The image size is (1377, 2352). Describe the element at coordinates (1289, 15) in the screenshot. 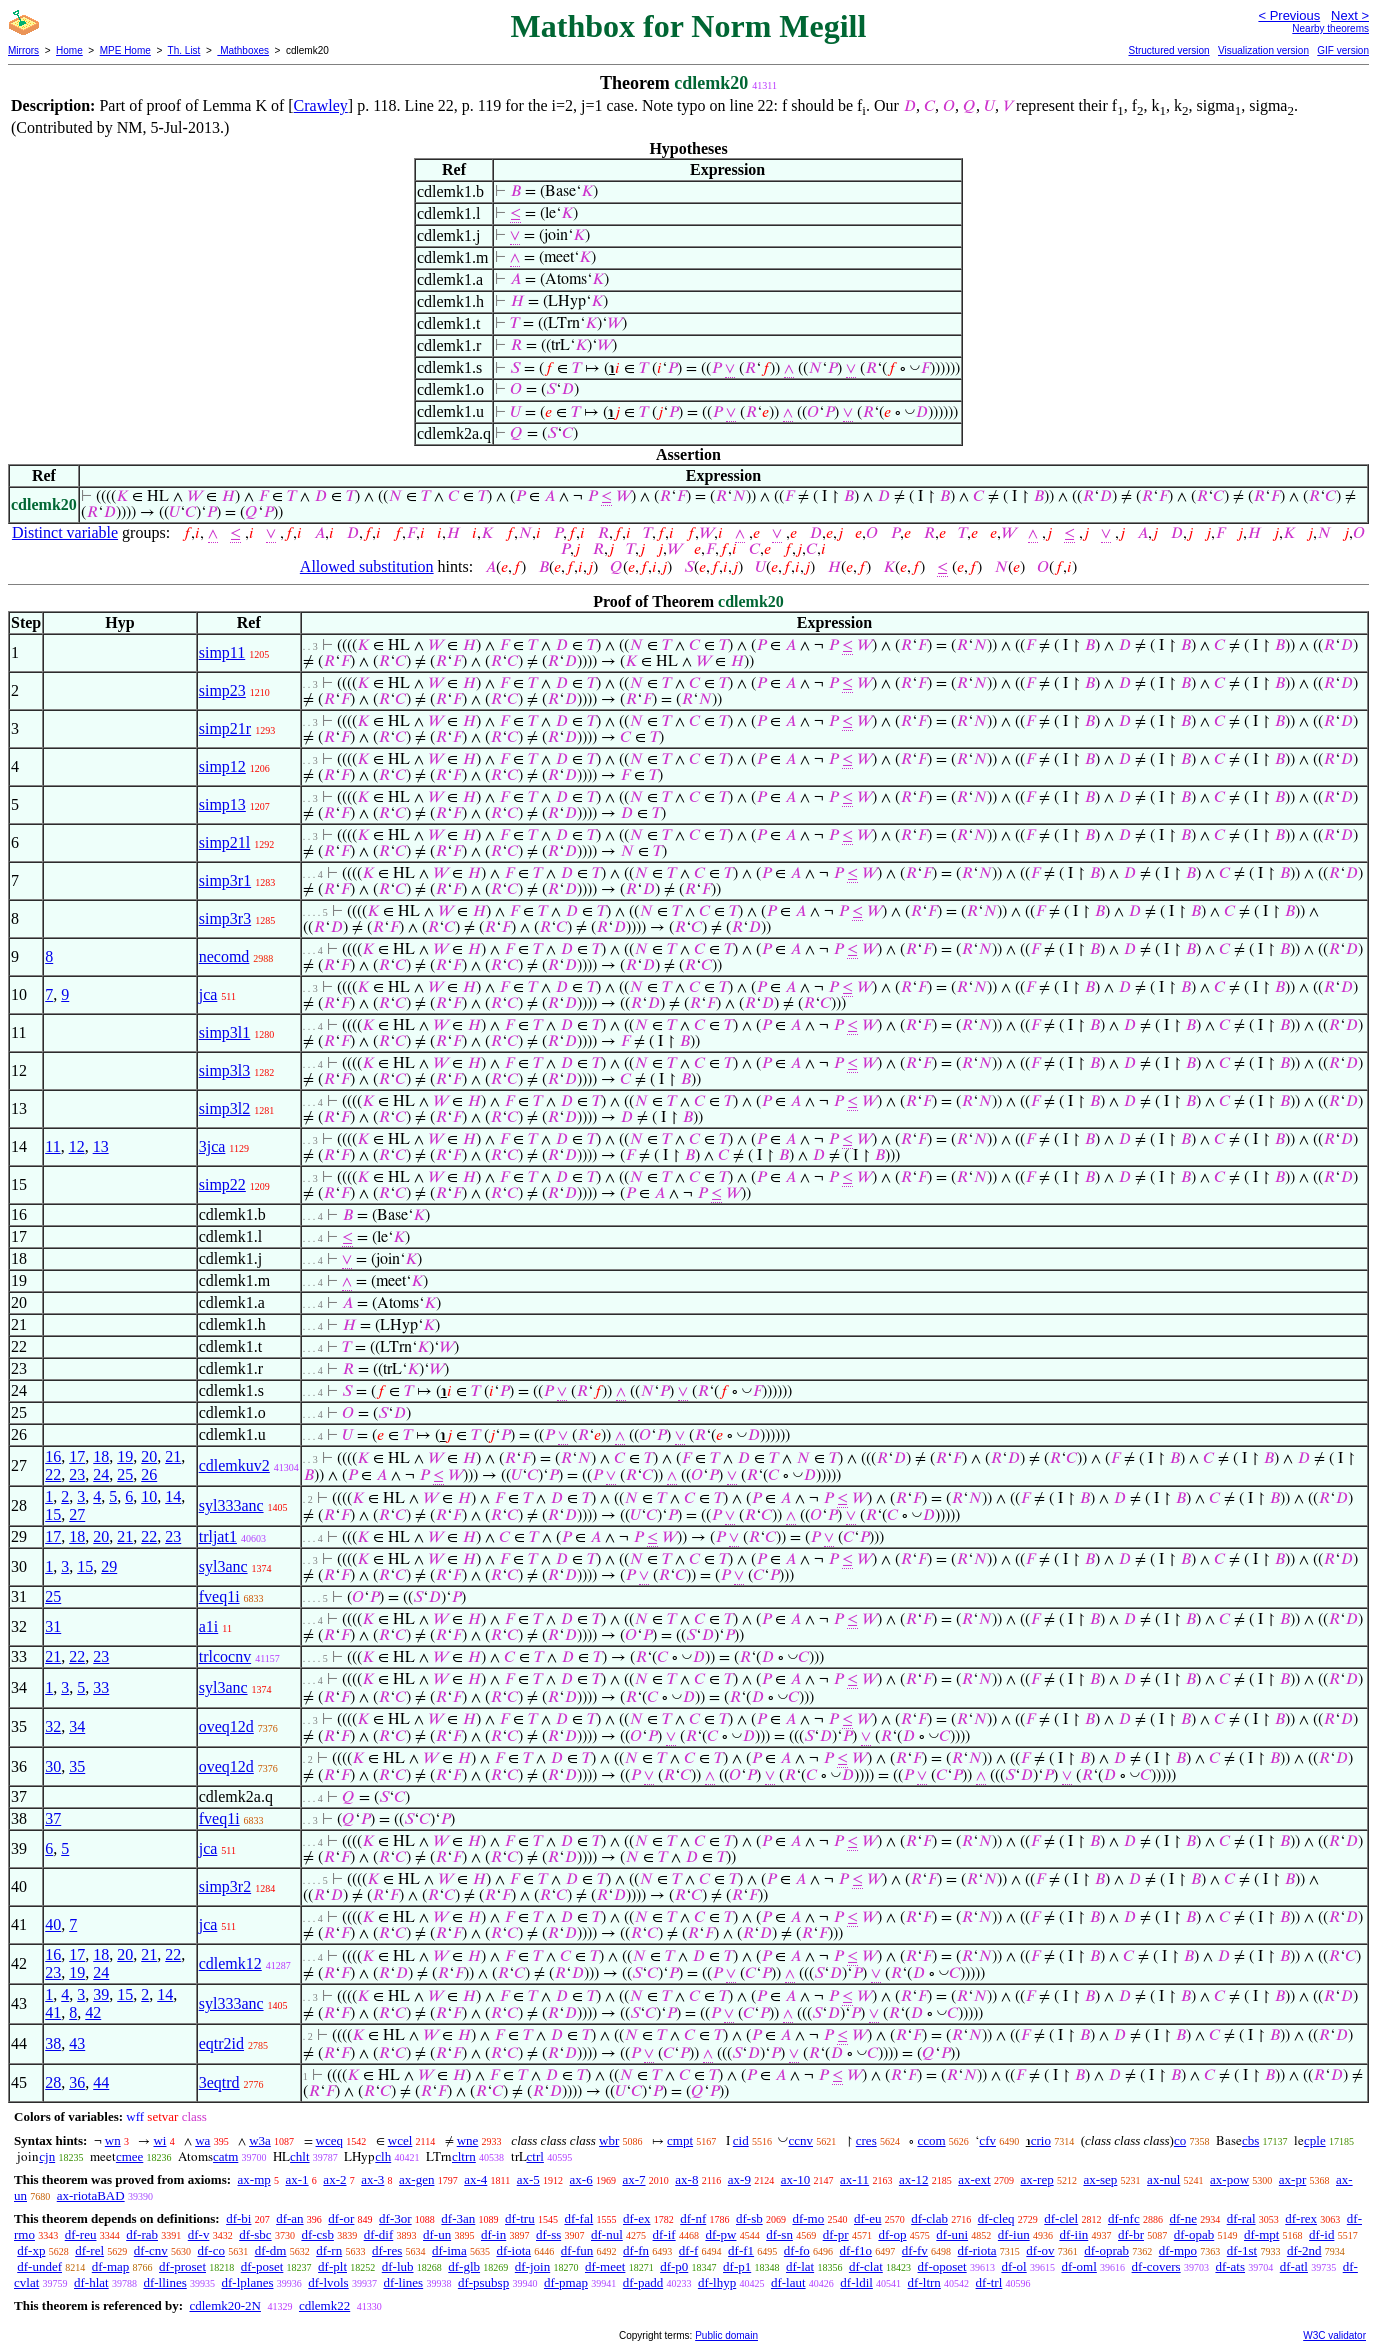

I see `< Previous` at that location.